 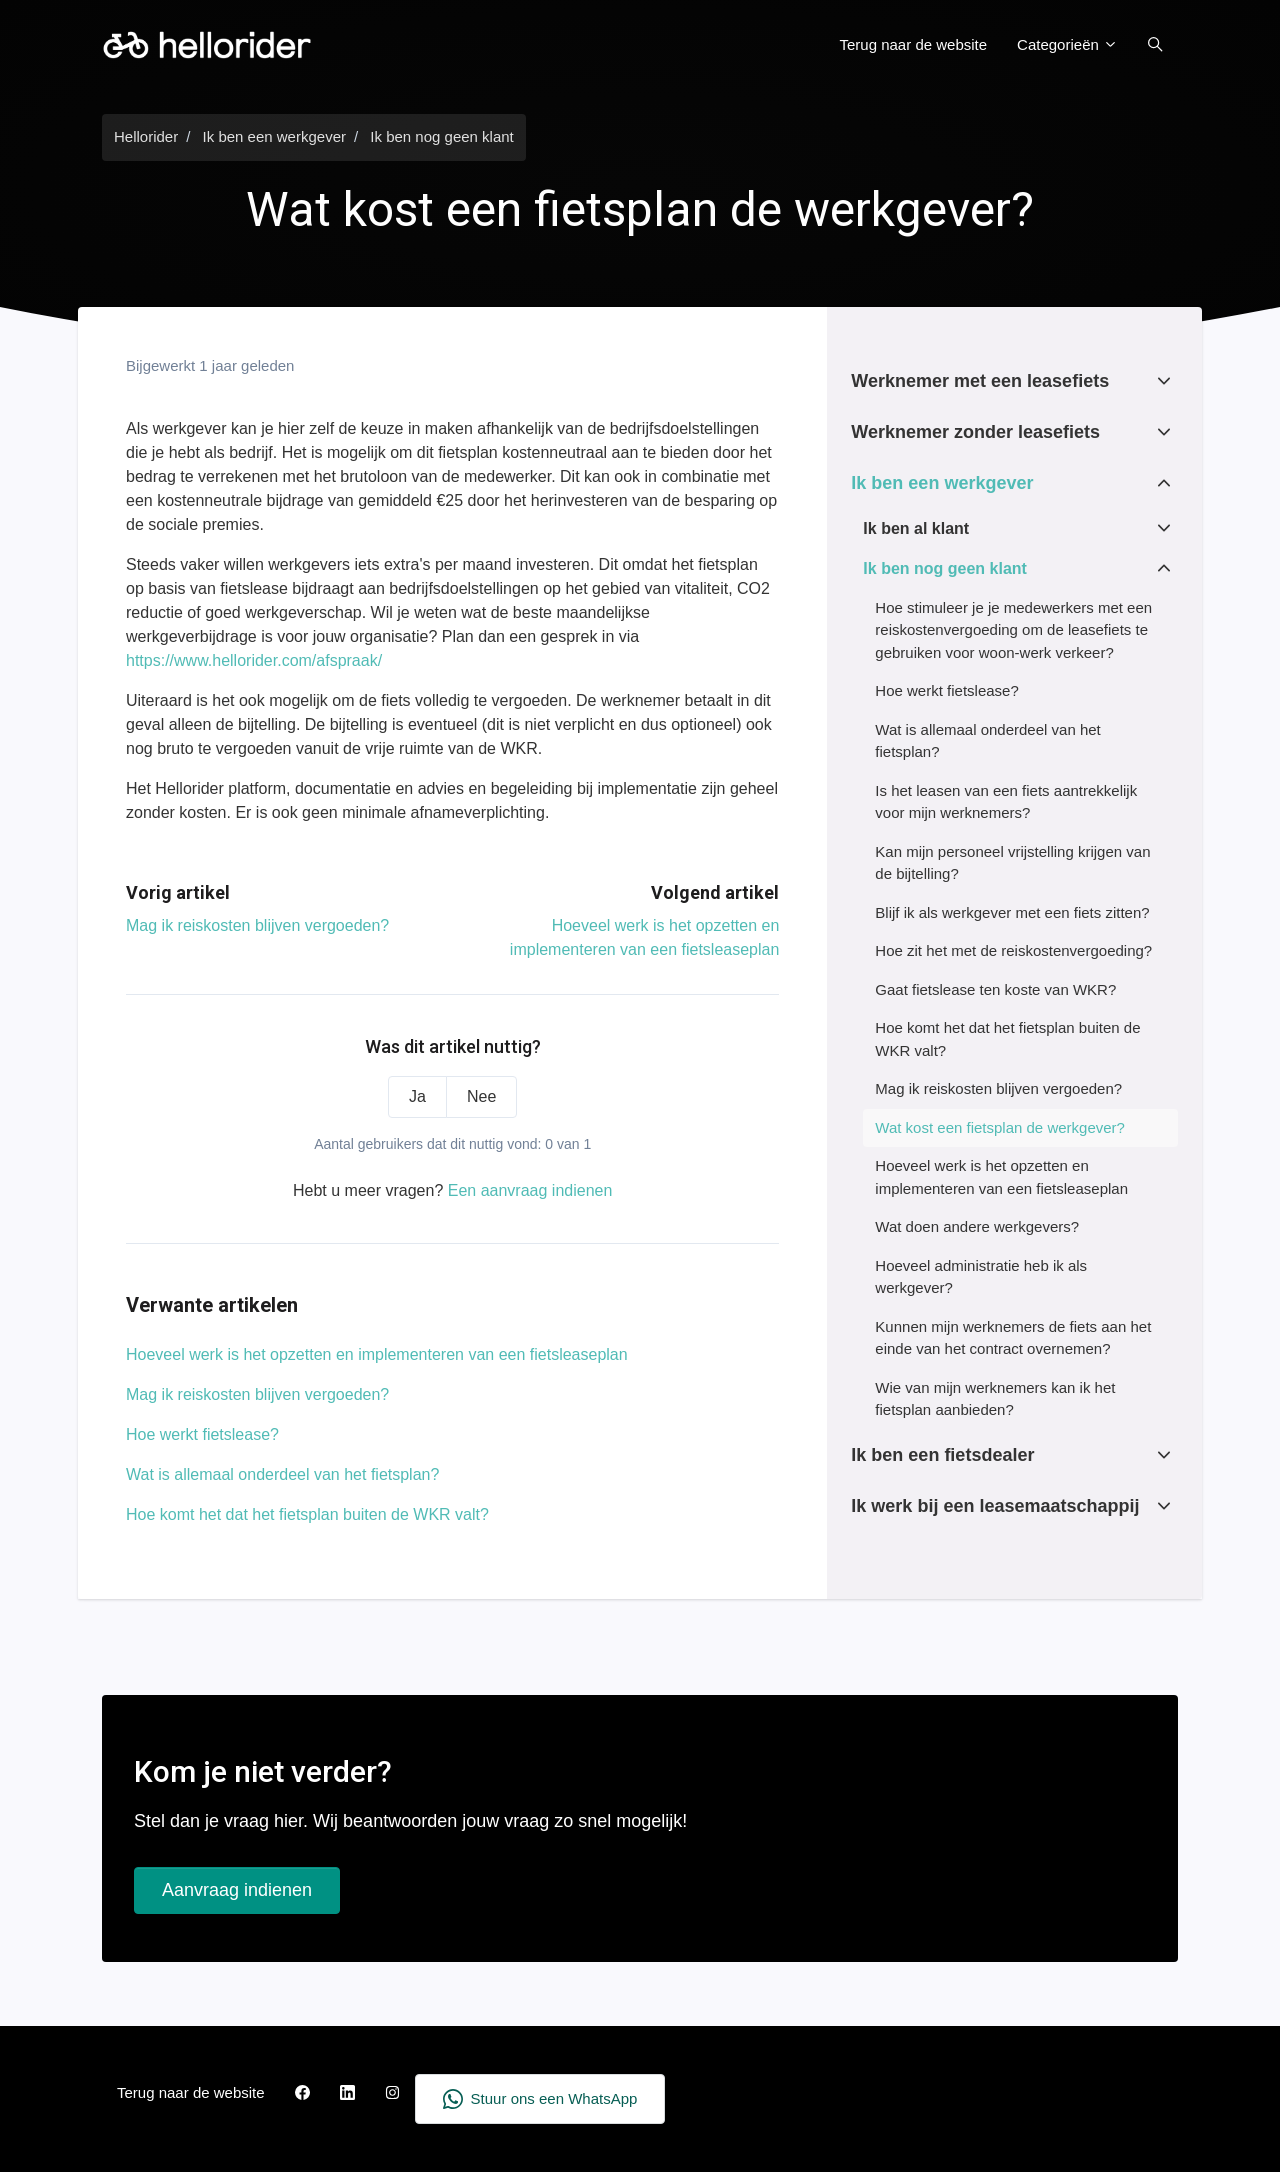 I want to click on Hoeveel werk is het opzetten en implementeren van een fietsleaseplan, so click(x=377, y=1354).